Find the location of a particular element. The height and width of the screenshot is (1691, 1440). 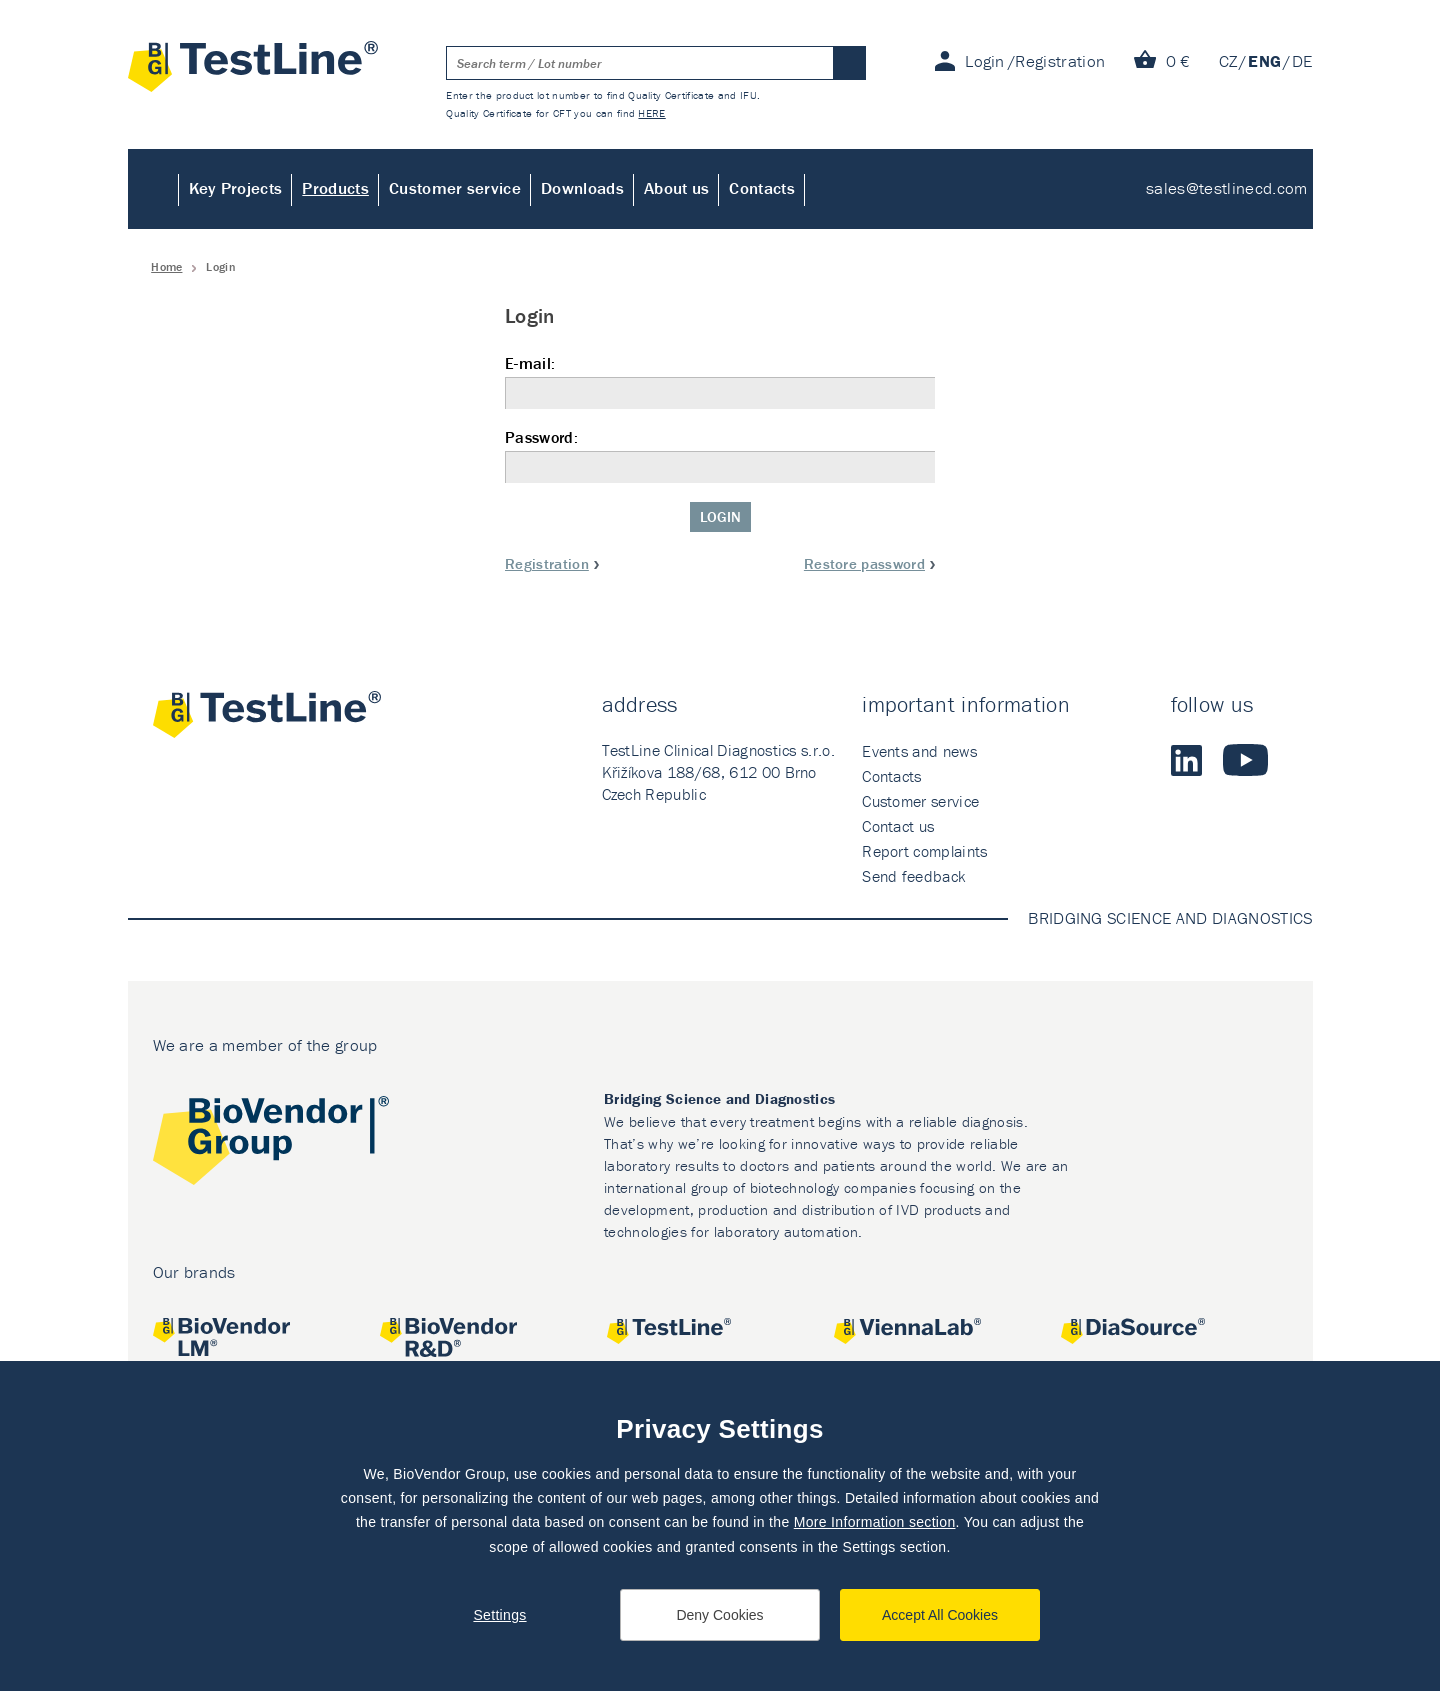

Send feedback is located at coordinates (913, 876).